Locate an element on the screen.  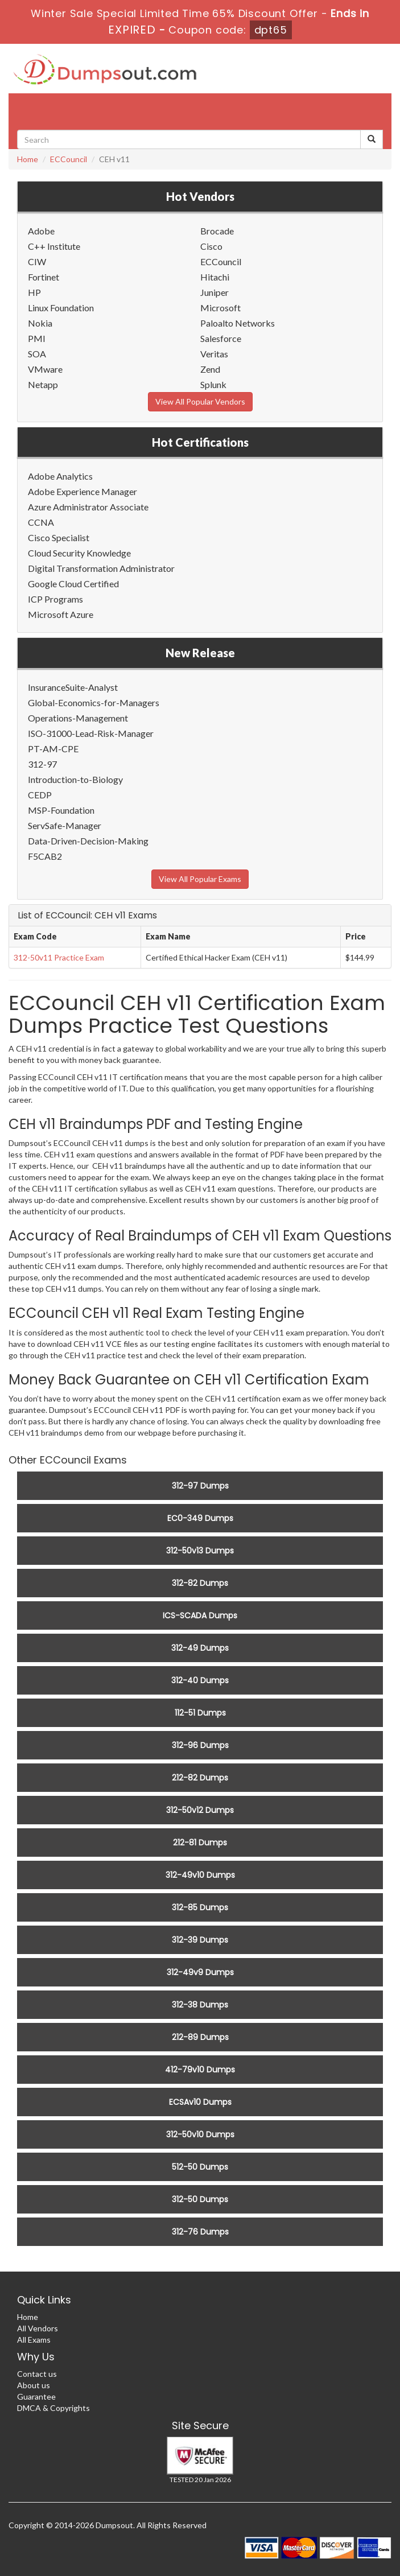
312-40 Dumps is located at coordinates (200, 1680).